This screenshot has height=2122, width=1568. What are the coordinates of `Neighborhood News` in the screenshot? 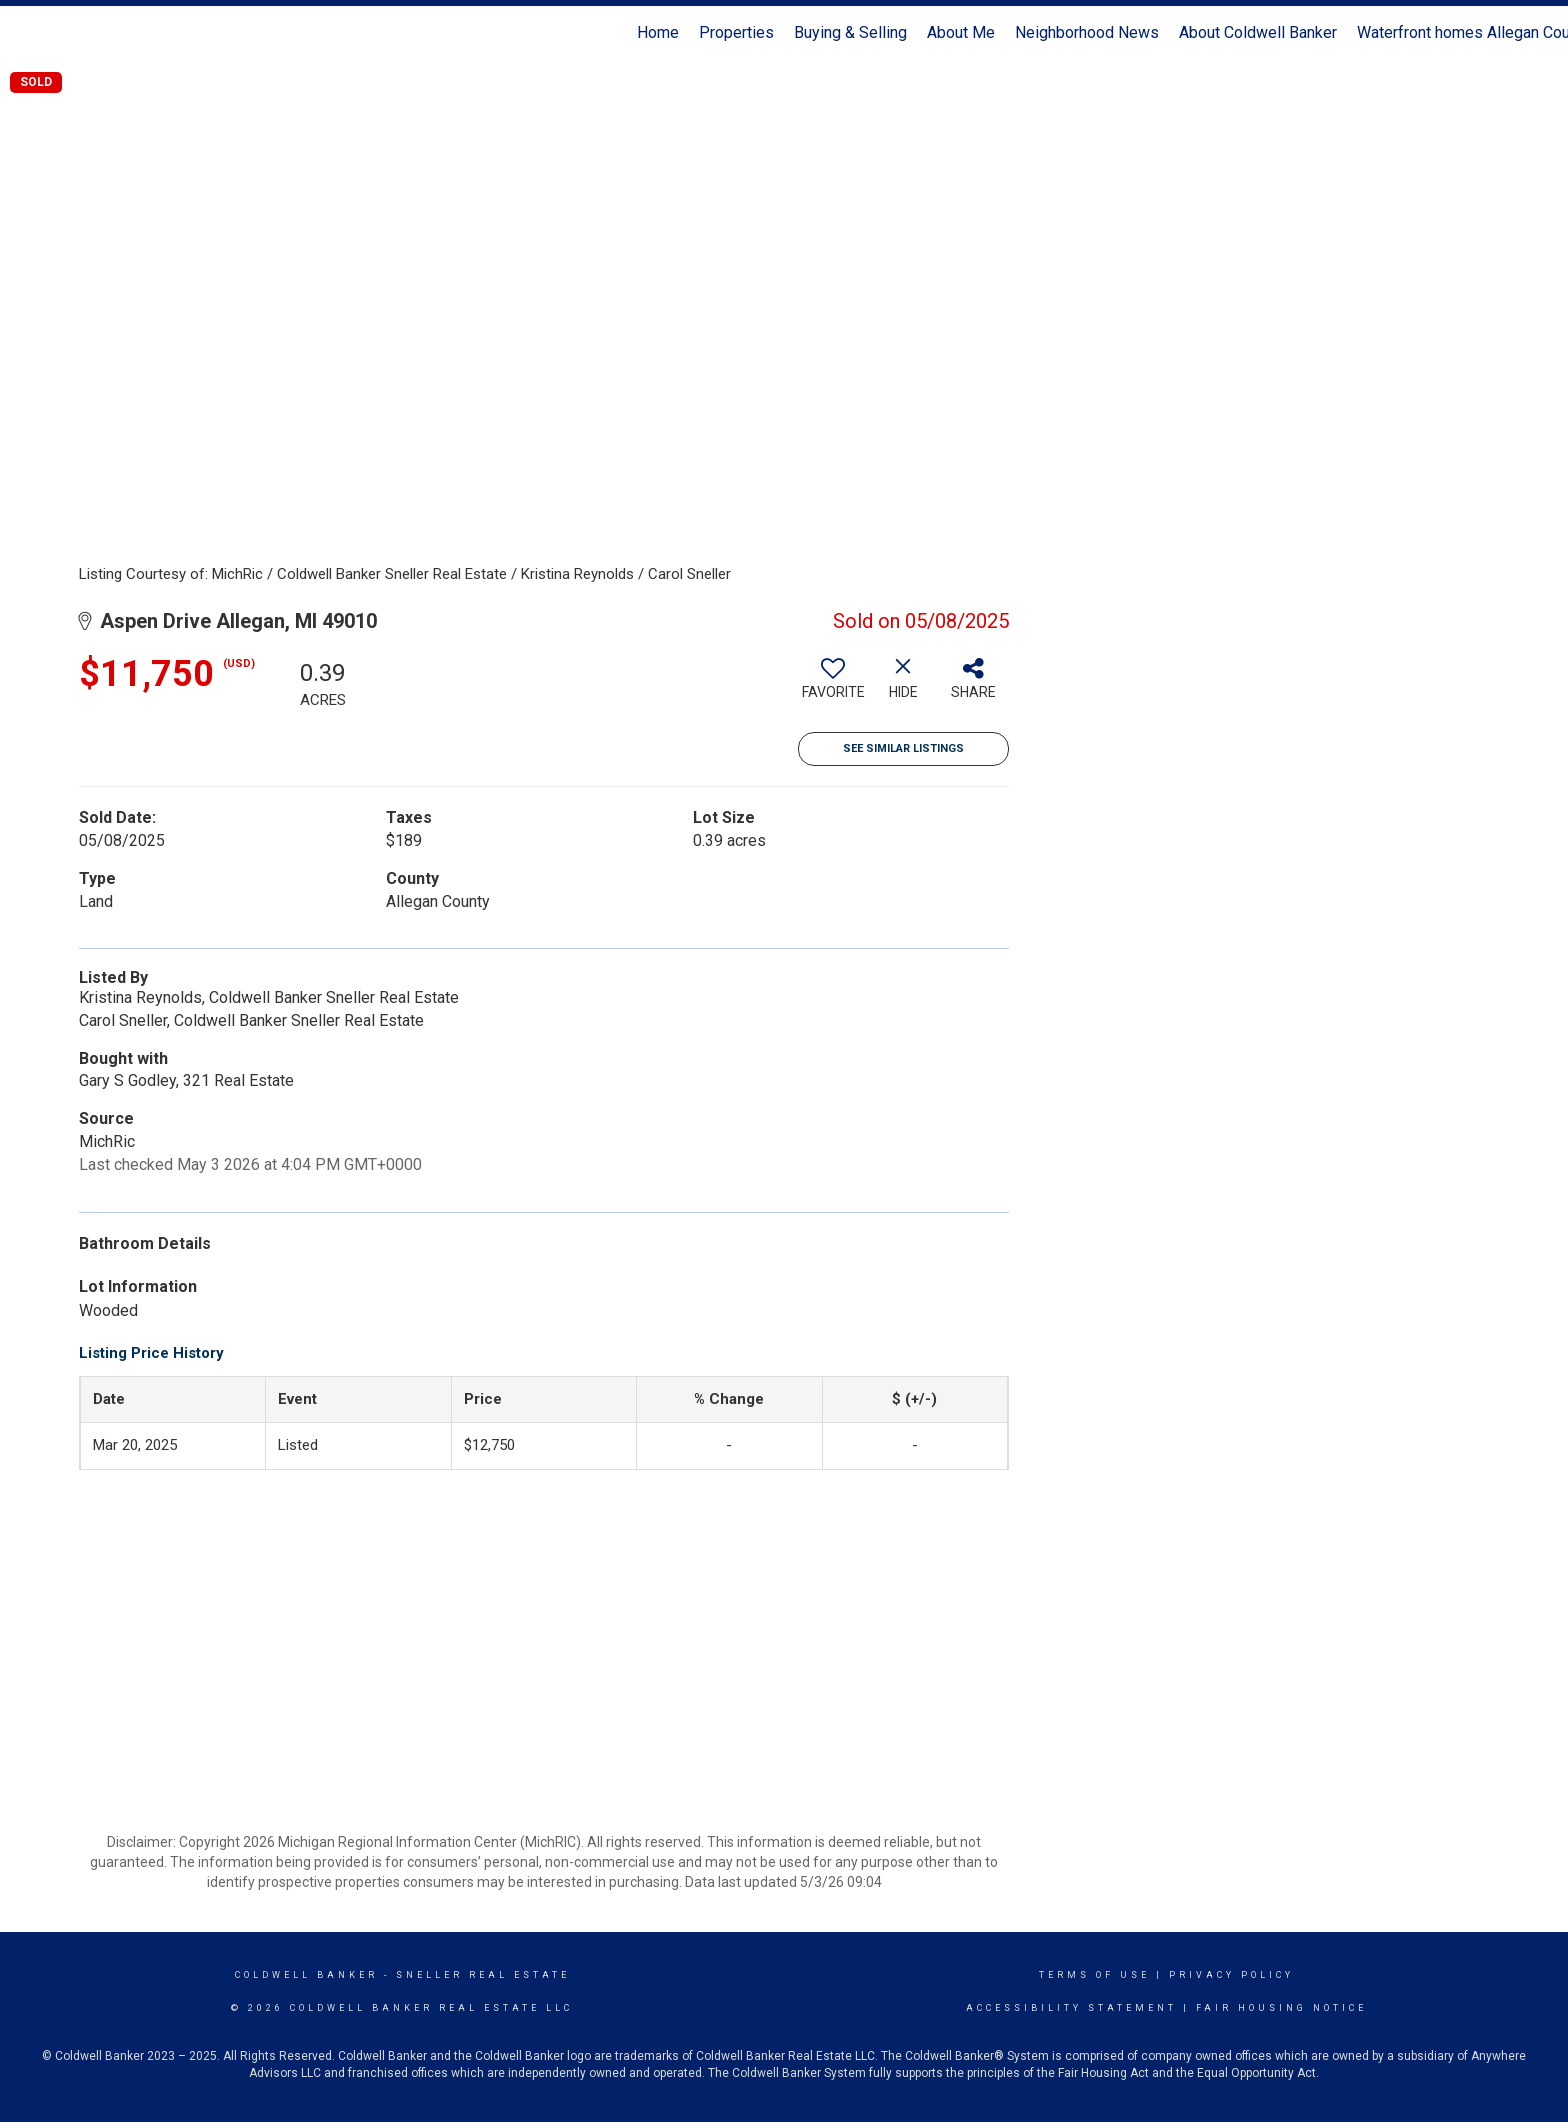 It's located at (1087, 32).